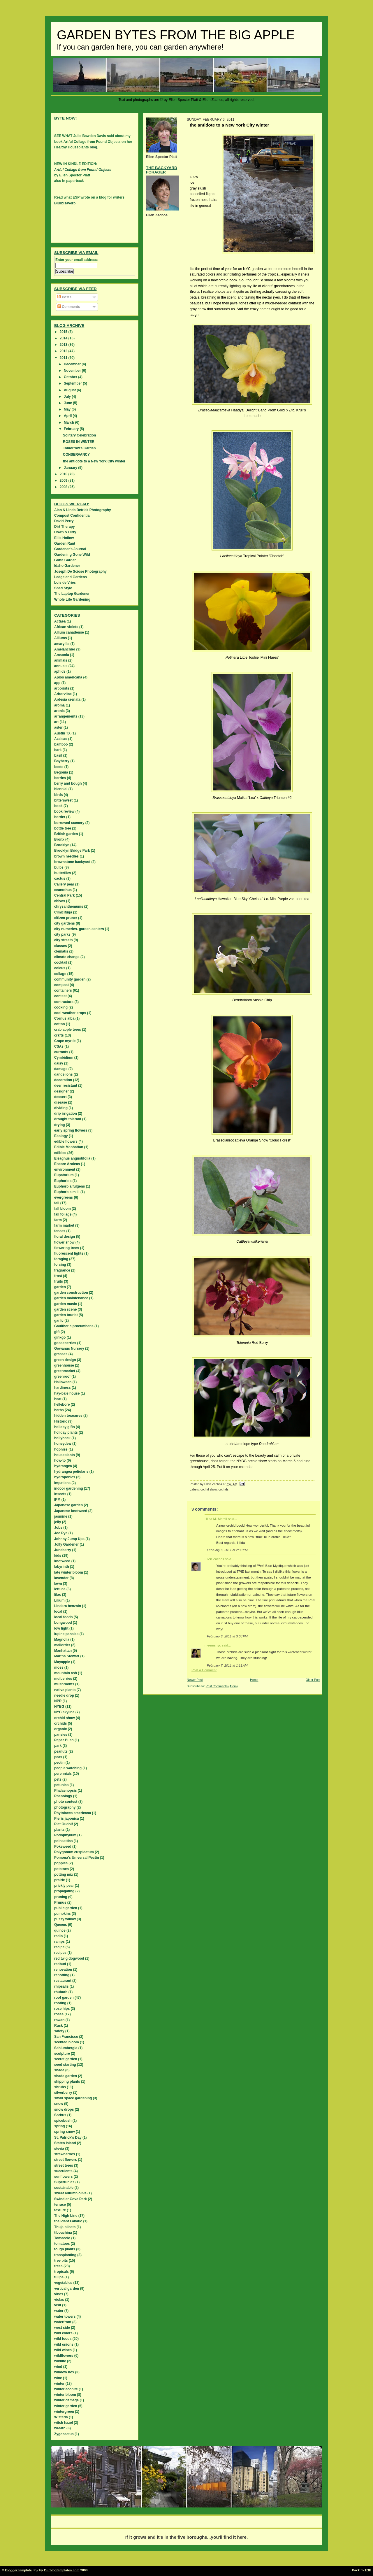 This screenshot has width=373, height=2576. Describe the element at coordinates (70, 2199) in the screenshot. I see `Swindler Cove Park` at that location.